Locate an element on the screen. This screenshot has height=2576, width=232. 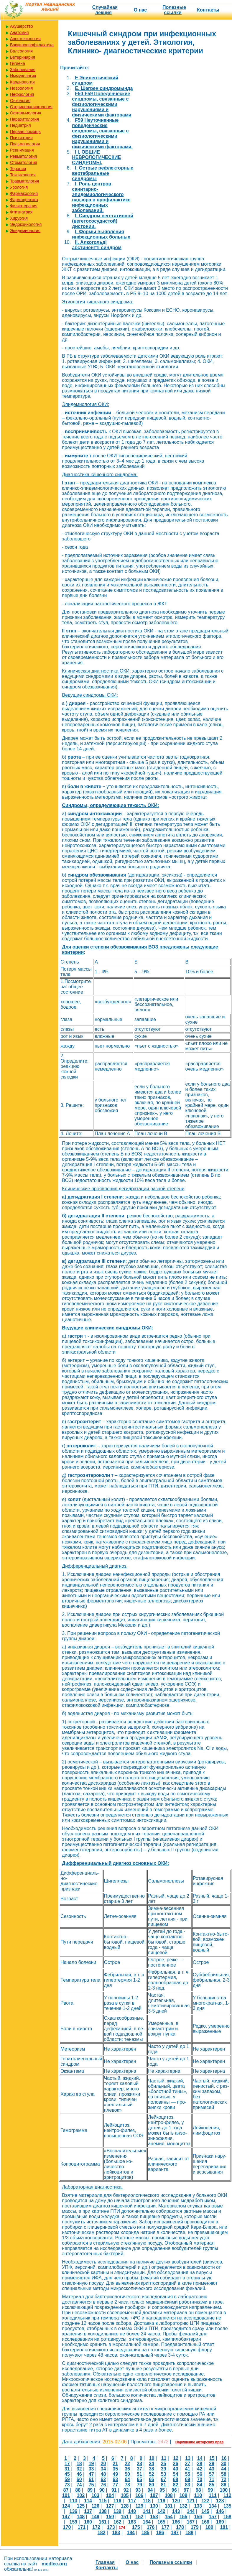
Физиотерапия is located at coordinates (23, 205).